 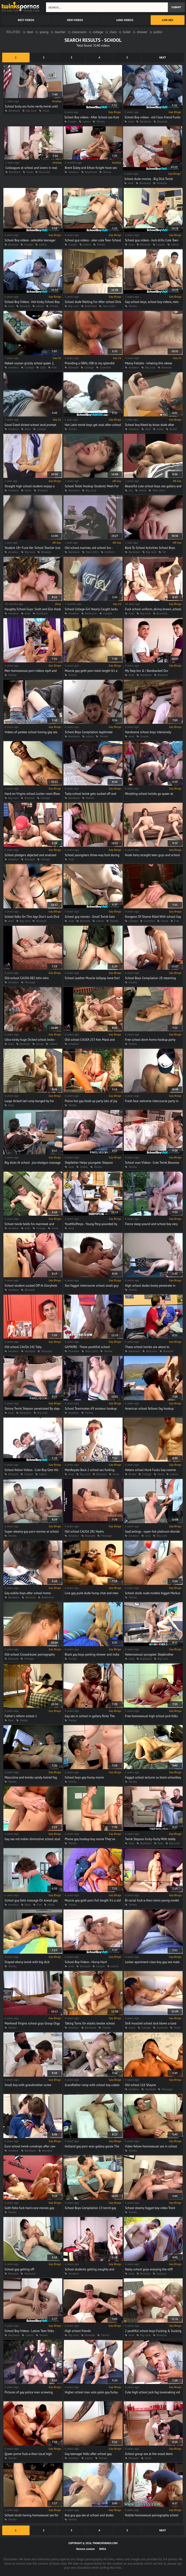 What do you see at coordinates (79, 32) in the screenshot?
I see `classroom` at bounding box center [79, 32].